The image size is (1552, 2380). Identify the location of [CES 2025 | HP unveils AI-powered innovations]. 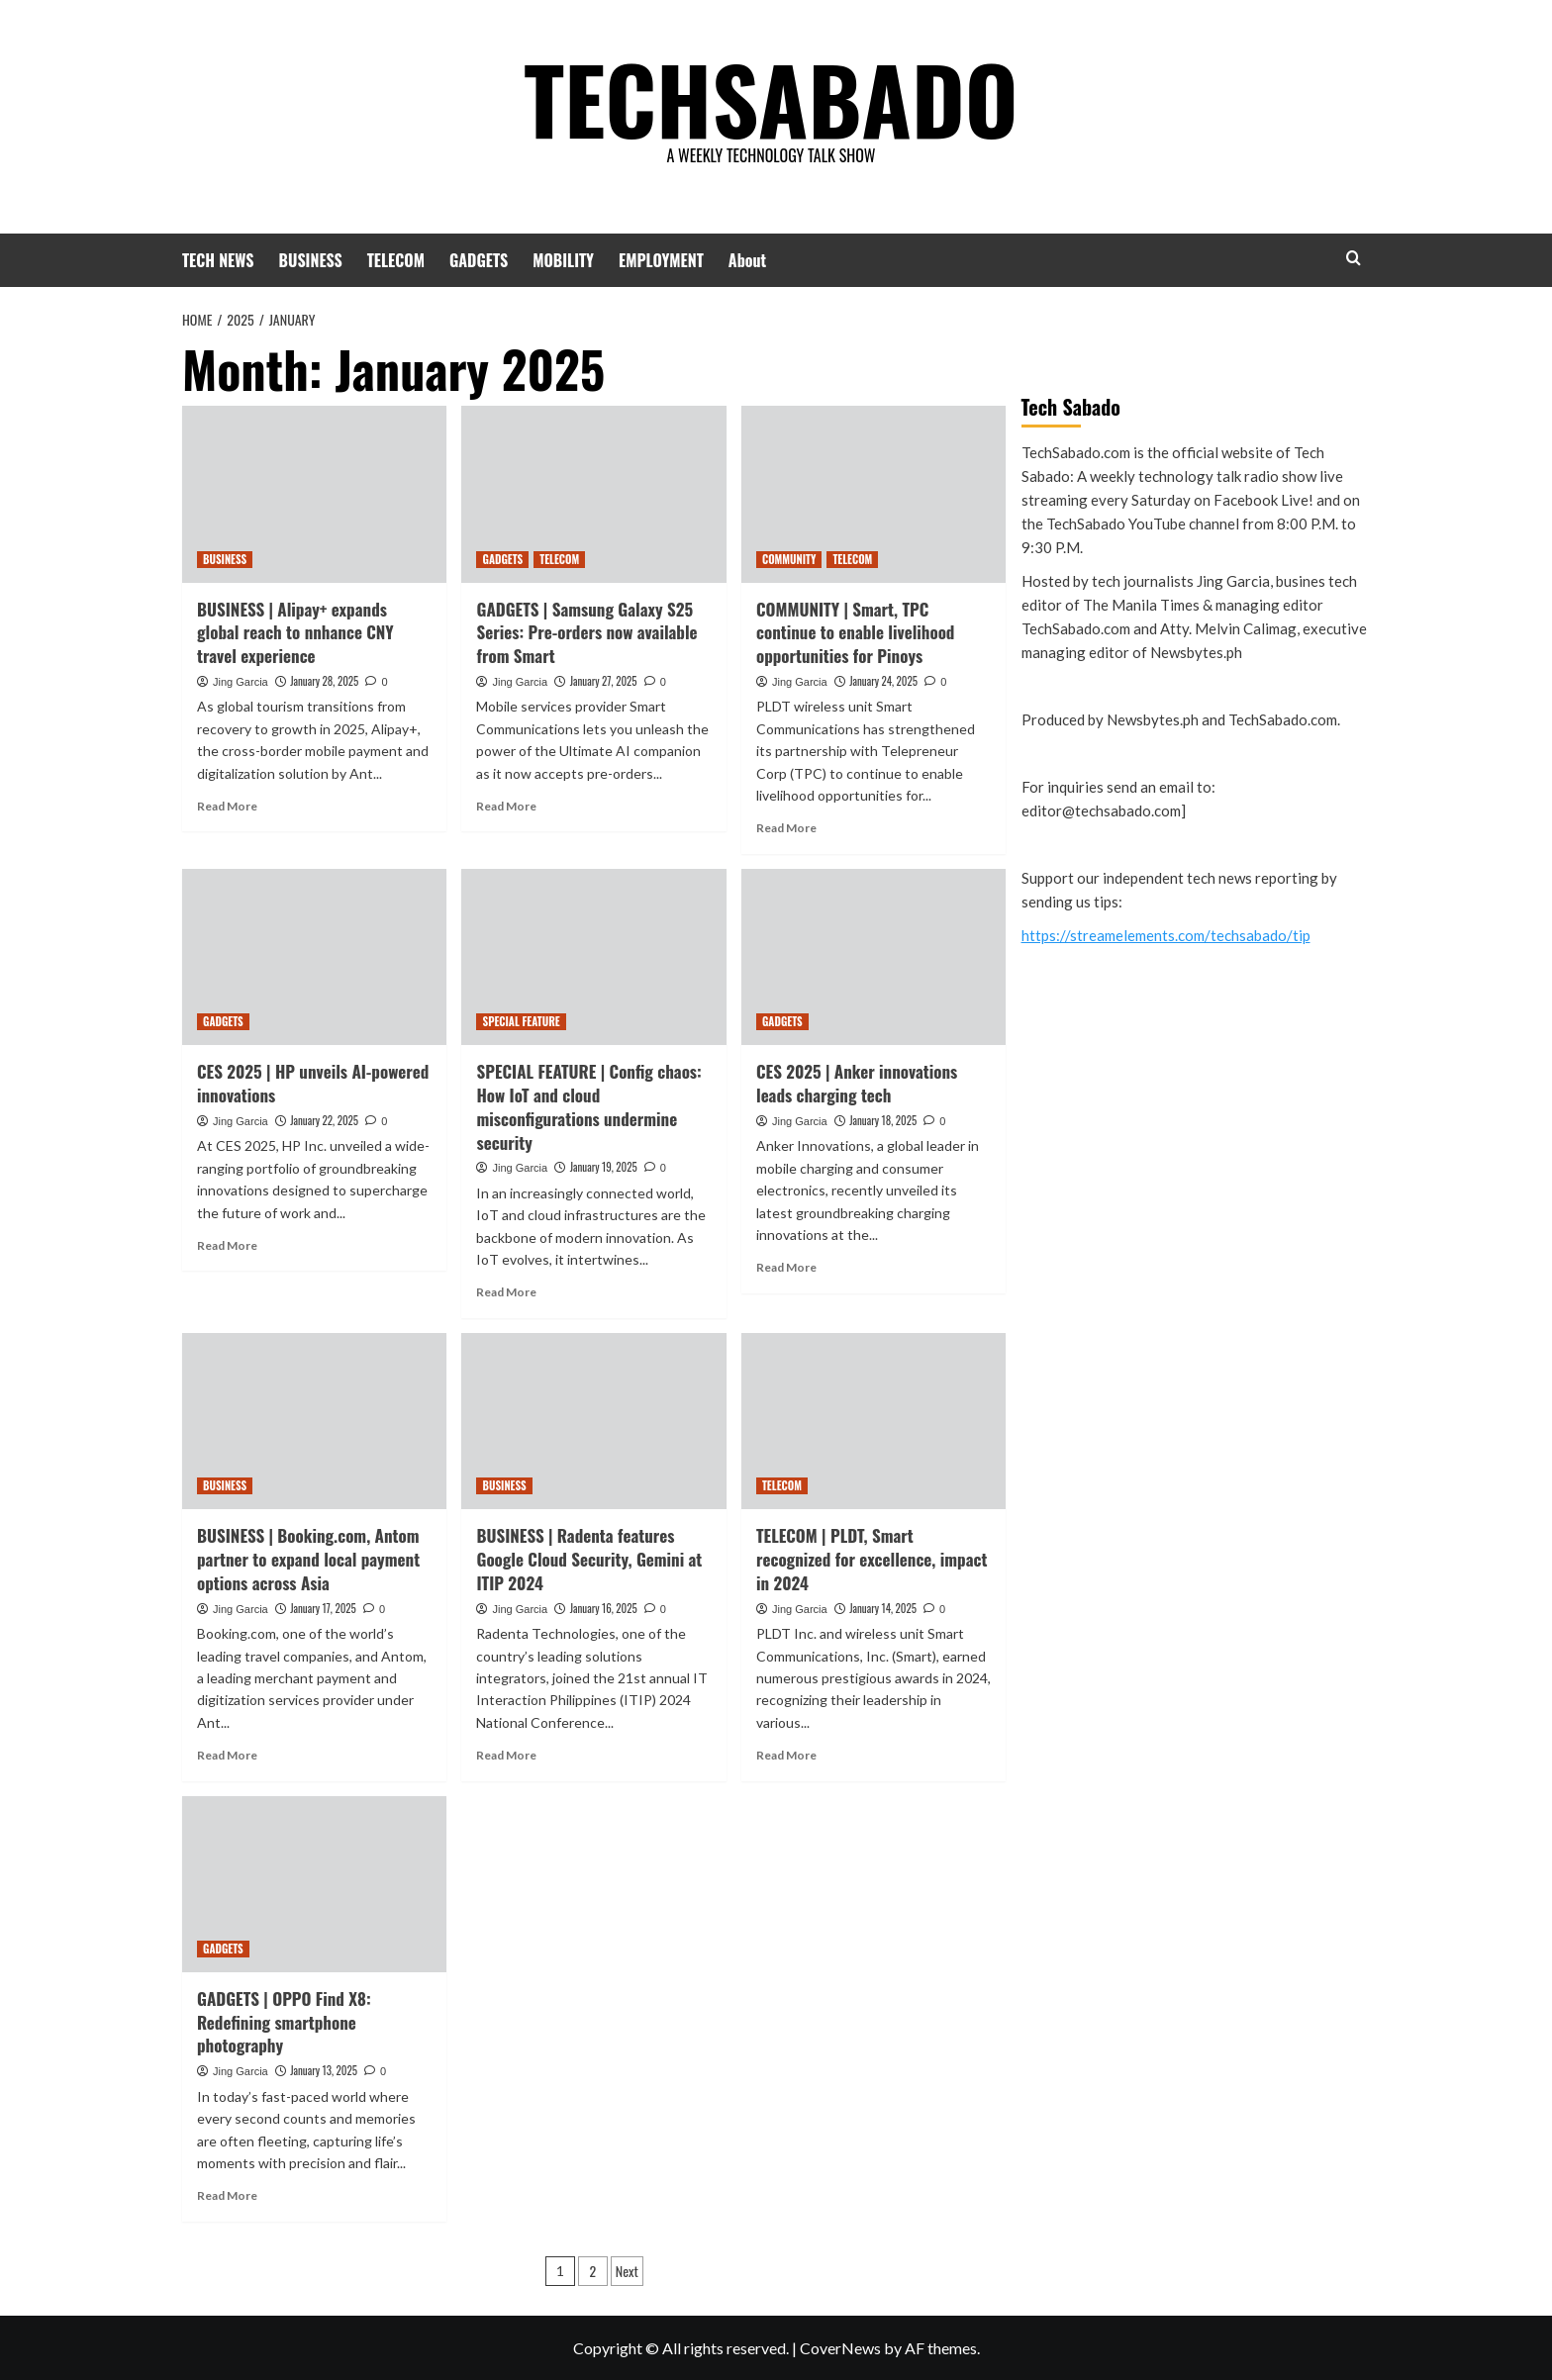
(314, 957).